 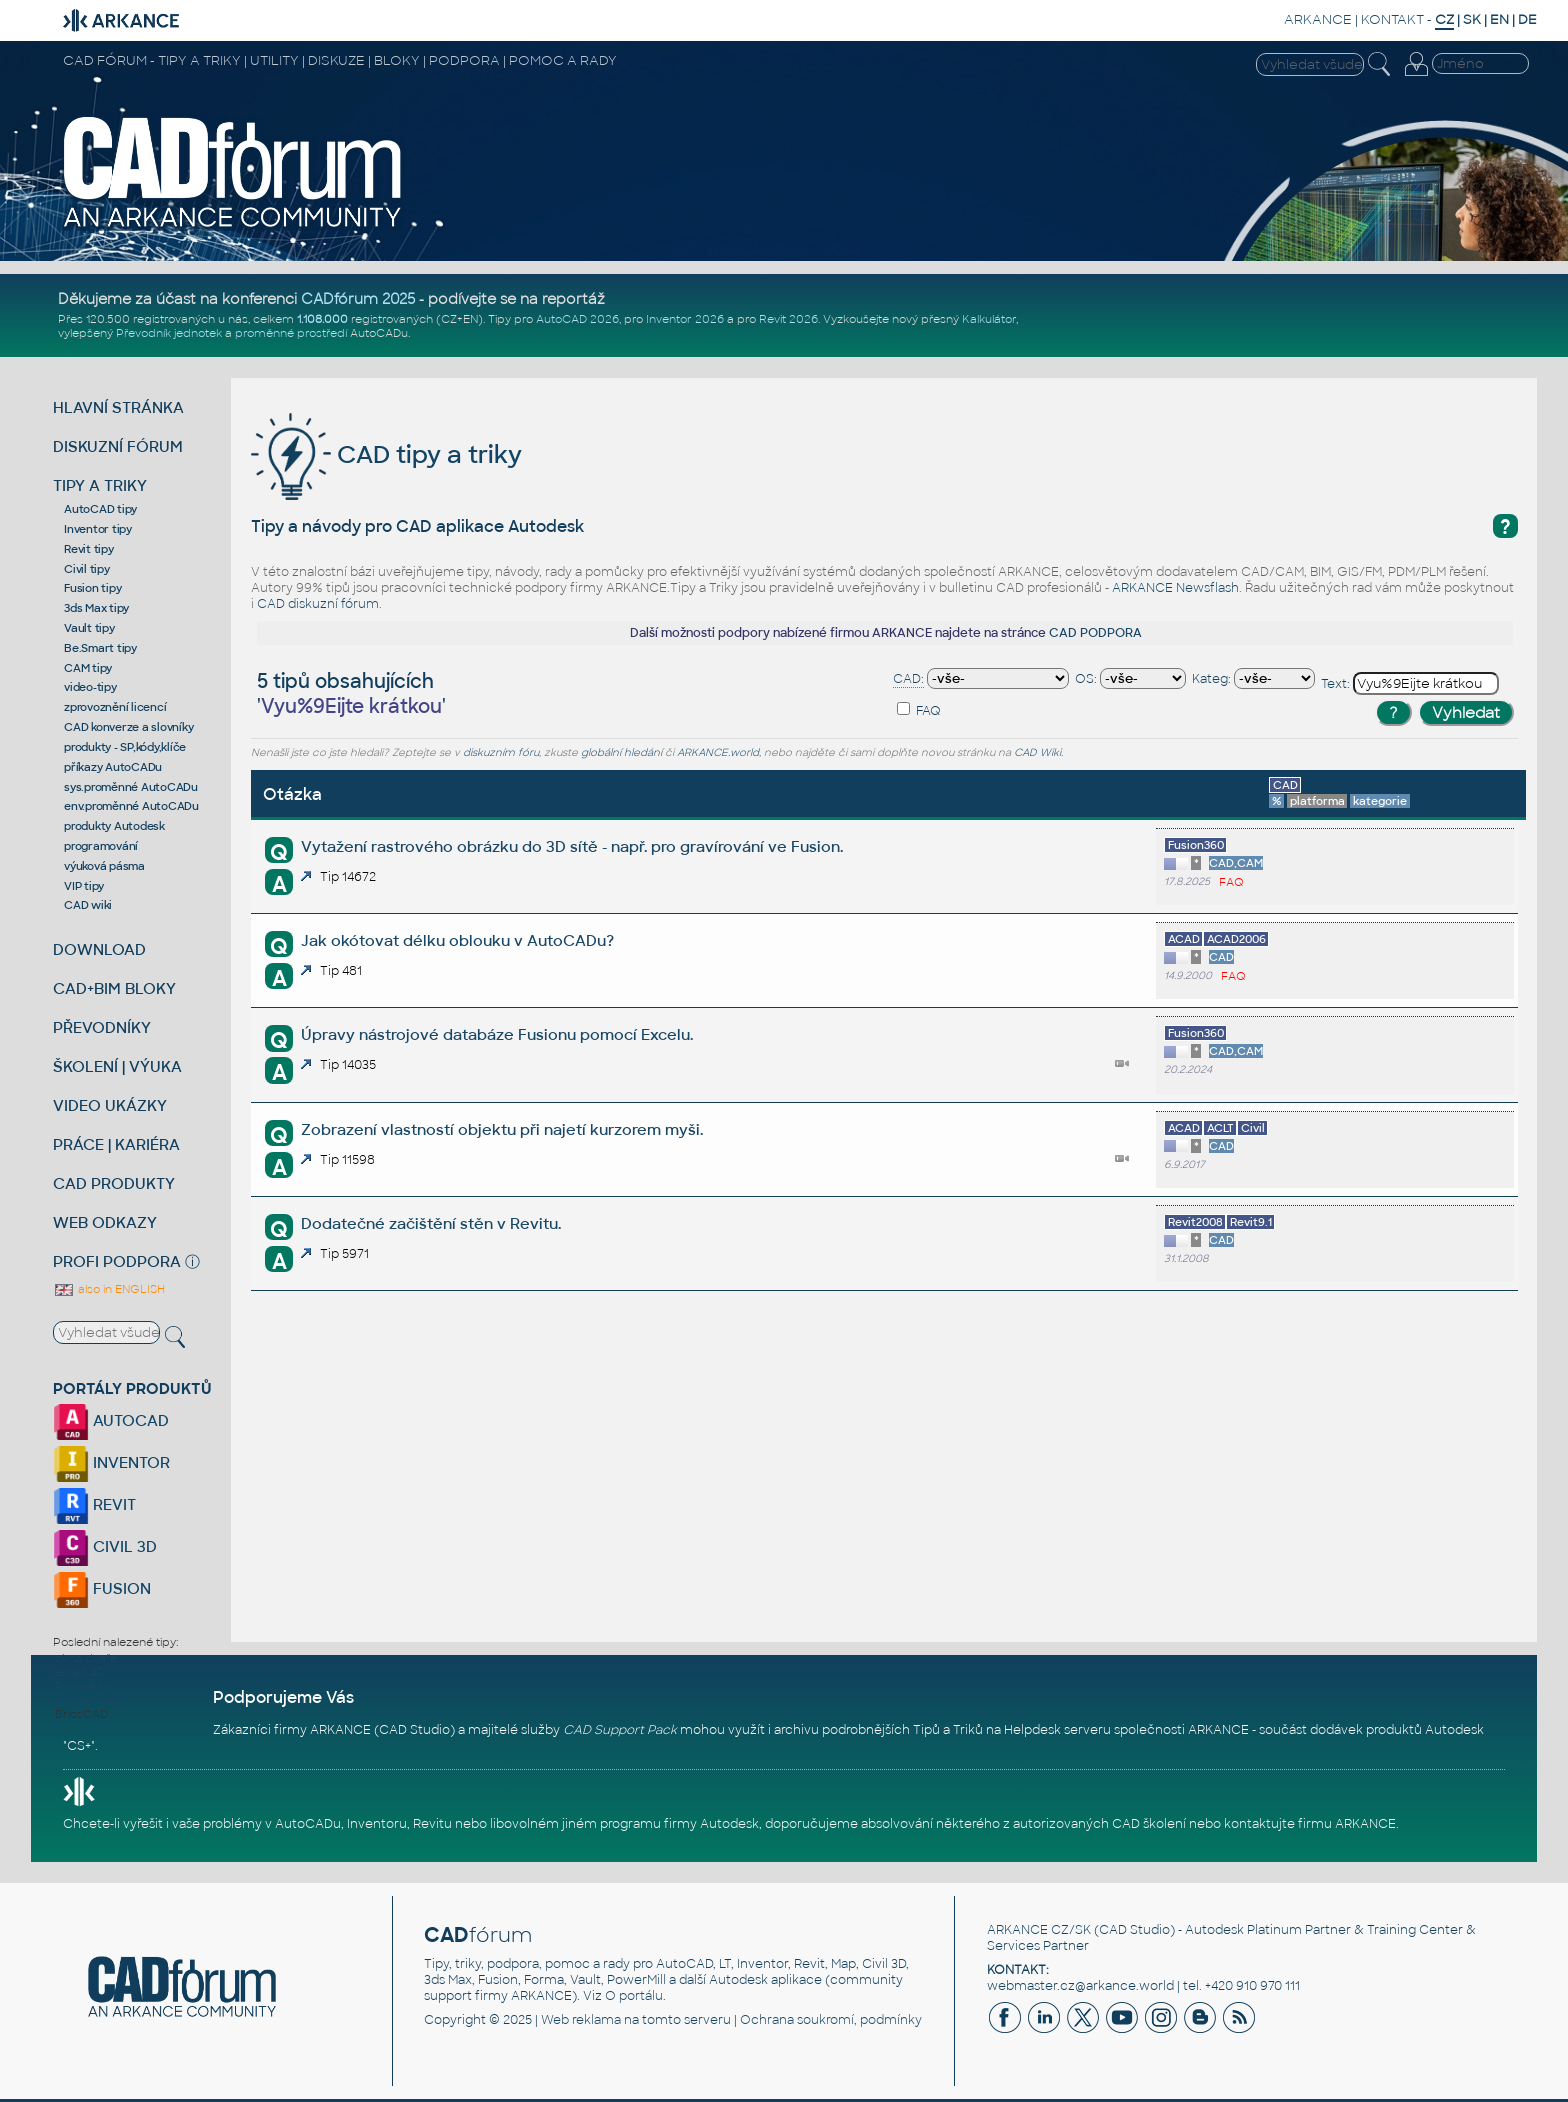 I want to click on KONTAKT, so click(x=1392, y=19).